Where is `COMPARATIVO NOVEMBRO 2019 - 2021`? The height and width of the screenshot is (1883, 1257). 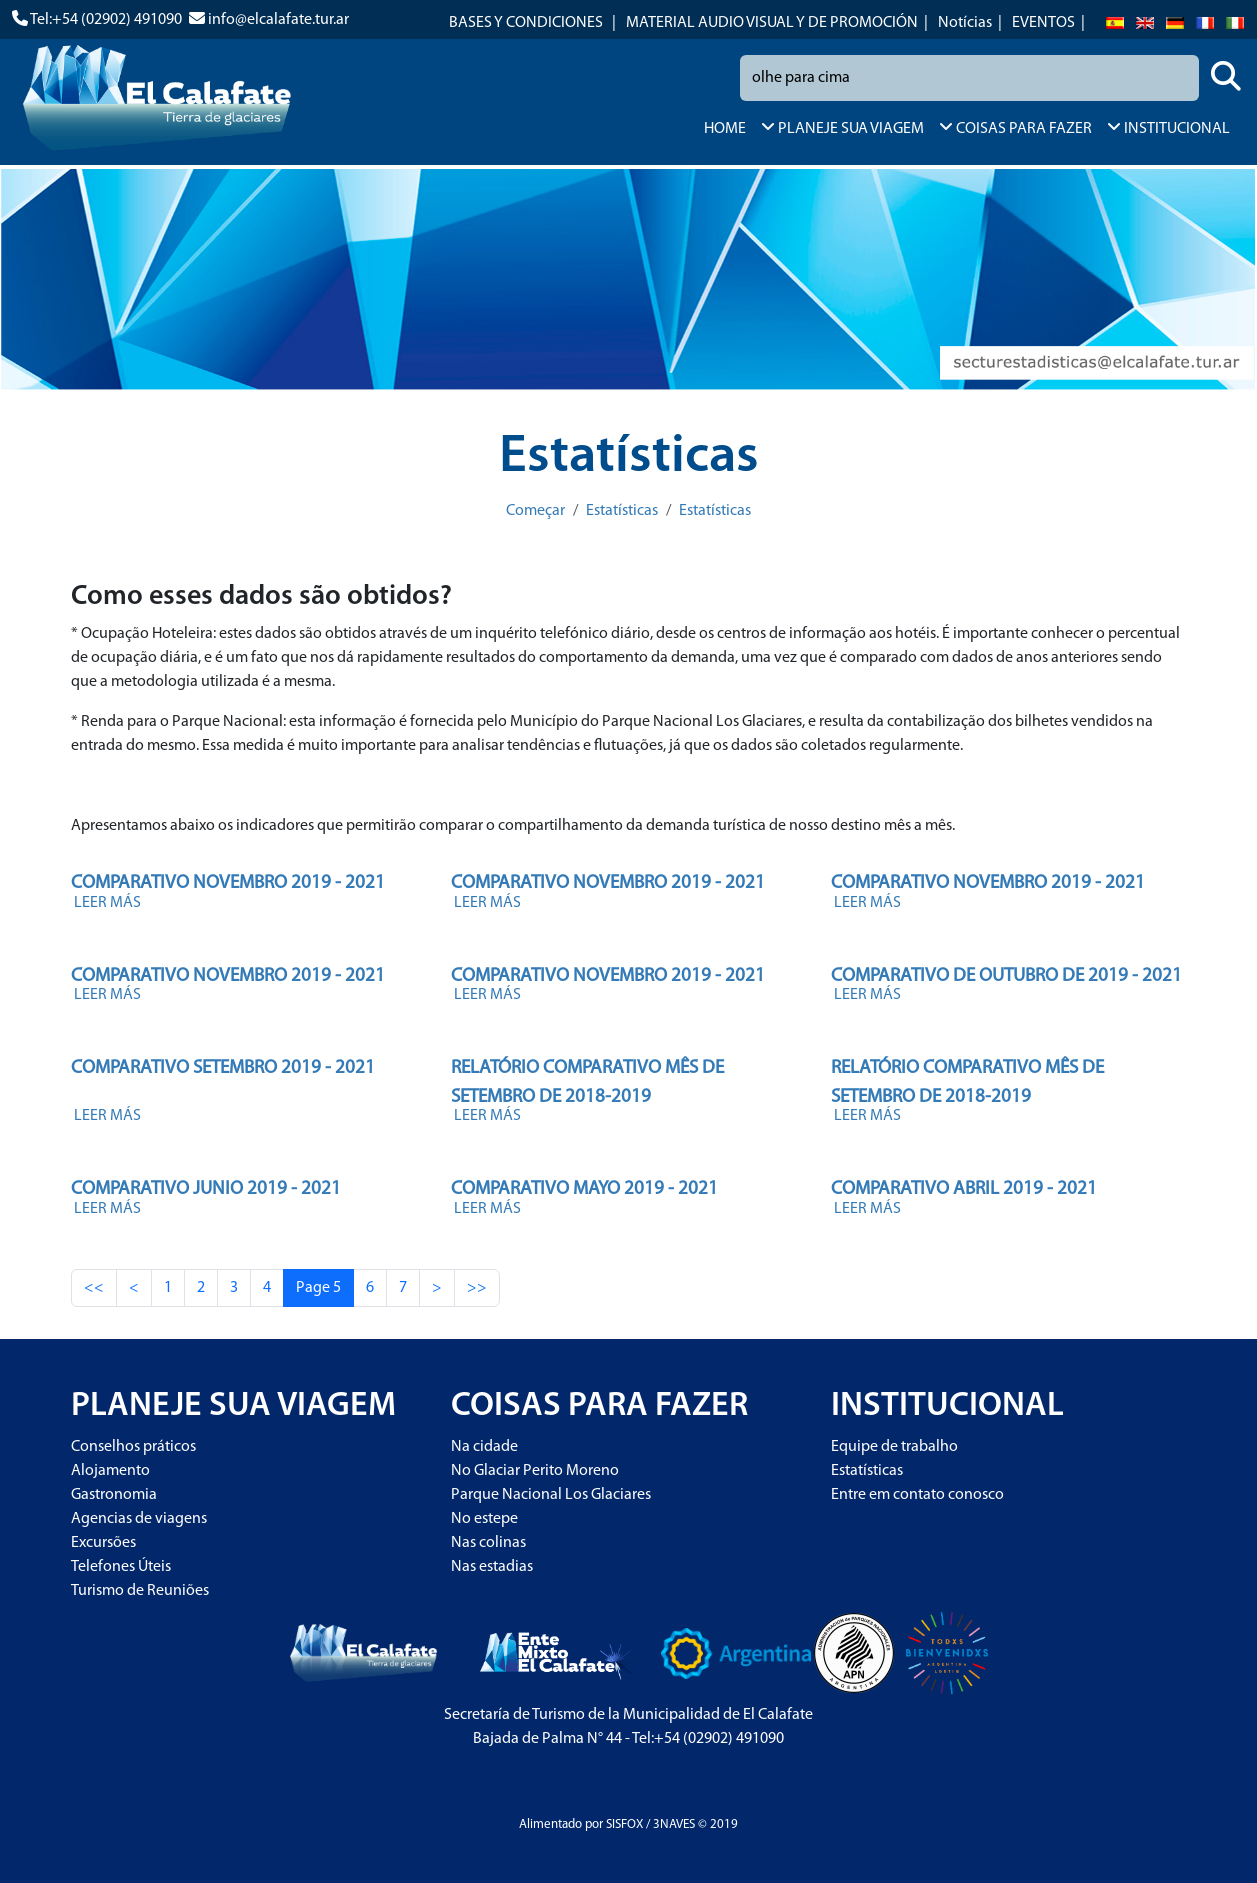 COMPARATIVO NOVEMBRO 2019 - 2021 is located at coordinates (228, 883).